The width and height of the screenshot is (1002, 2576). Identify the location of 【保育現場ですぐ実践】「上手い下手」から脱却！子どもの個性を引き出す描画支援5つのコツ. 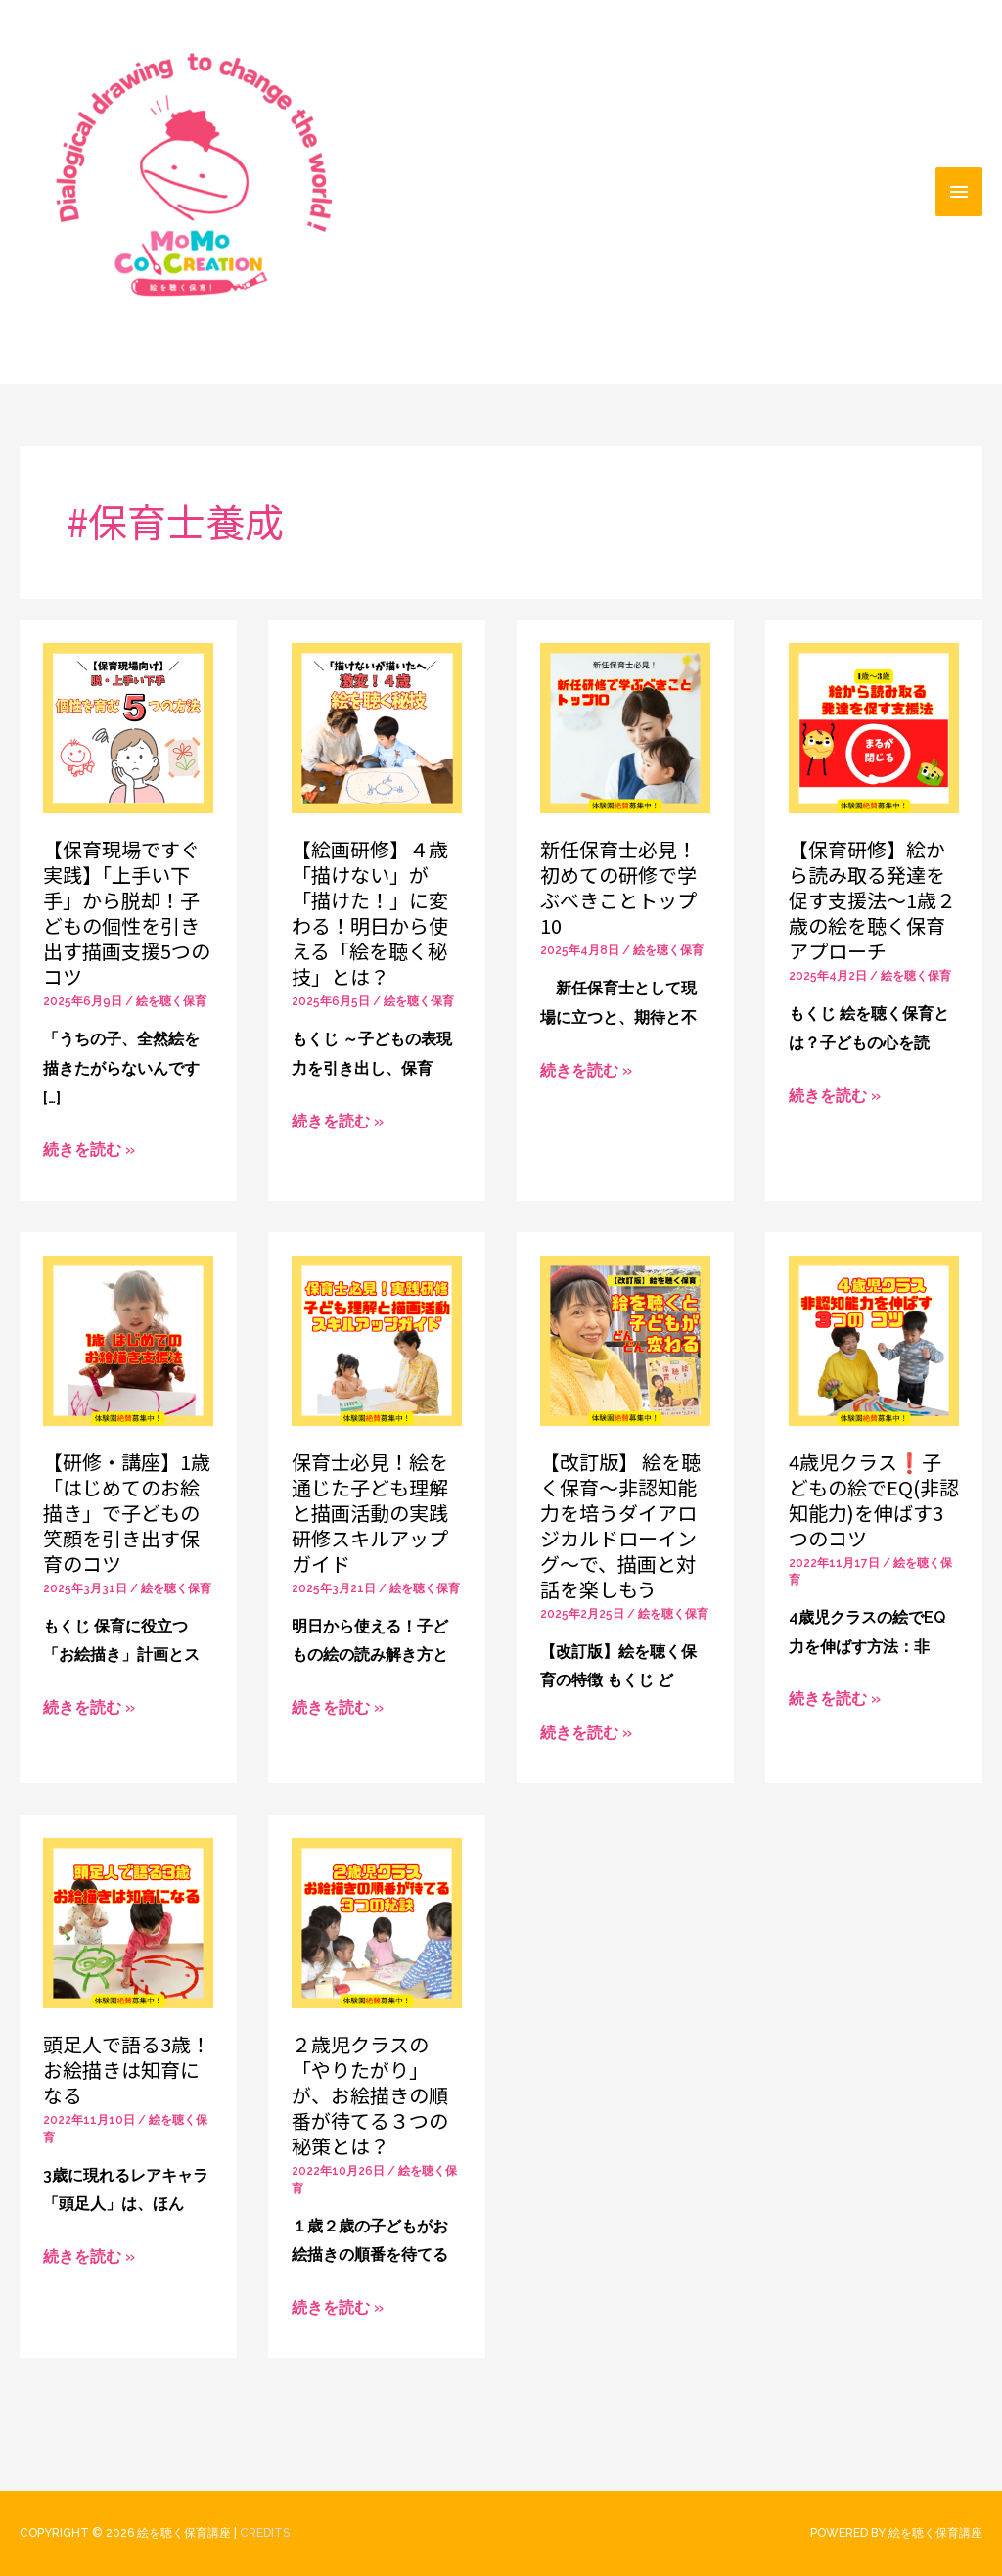
(126, 912).